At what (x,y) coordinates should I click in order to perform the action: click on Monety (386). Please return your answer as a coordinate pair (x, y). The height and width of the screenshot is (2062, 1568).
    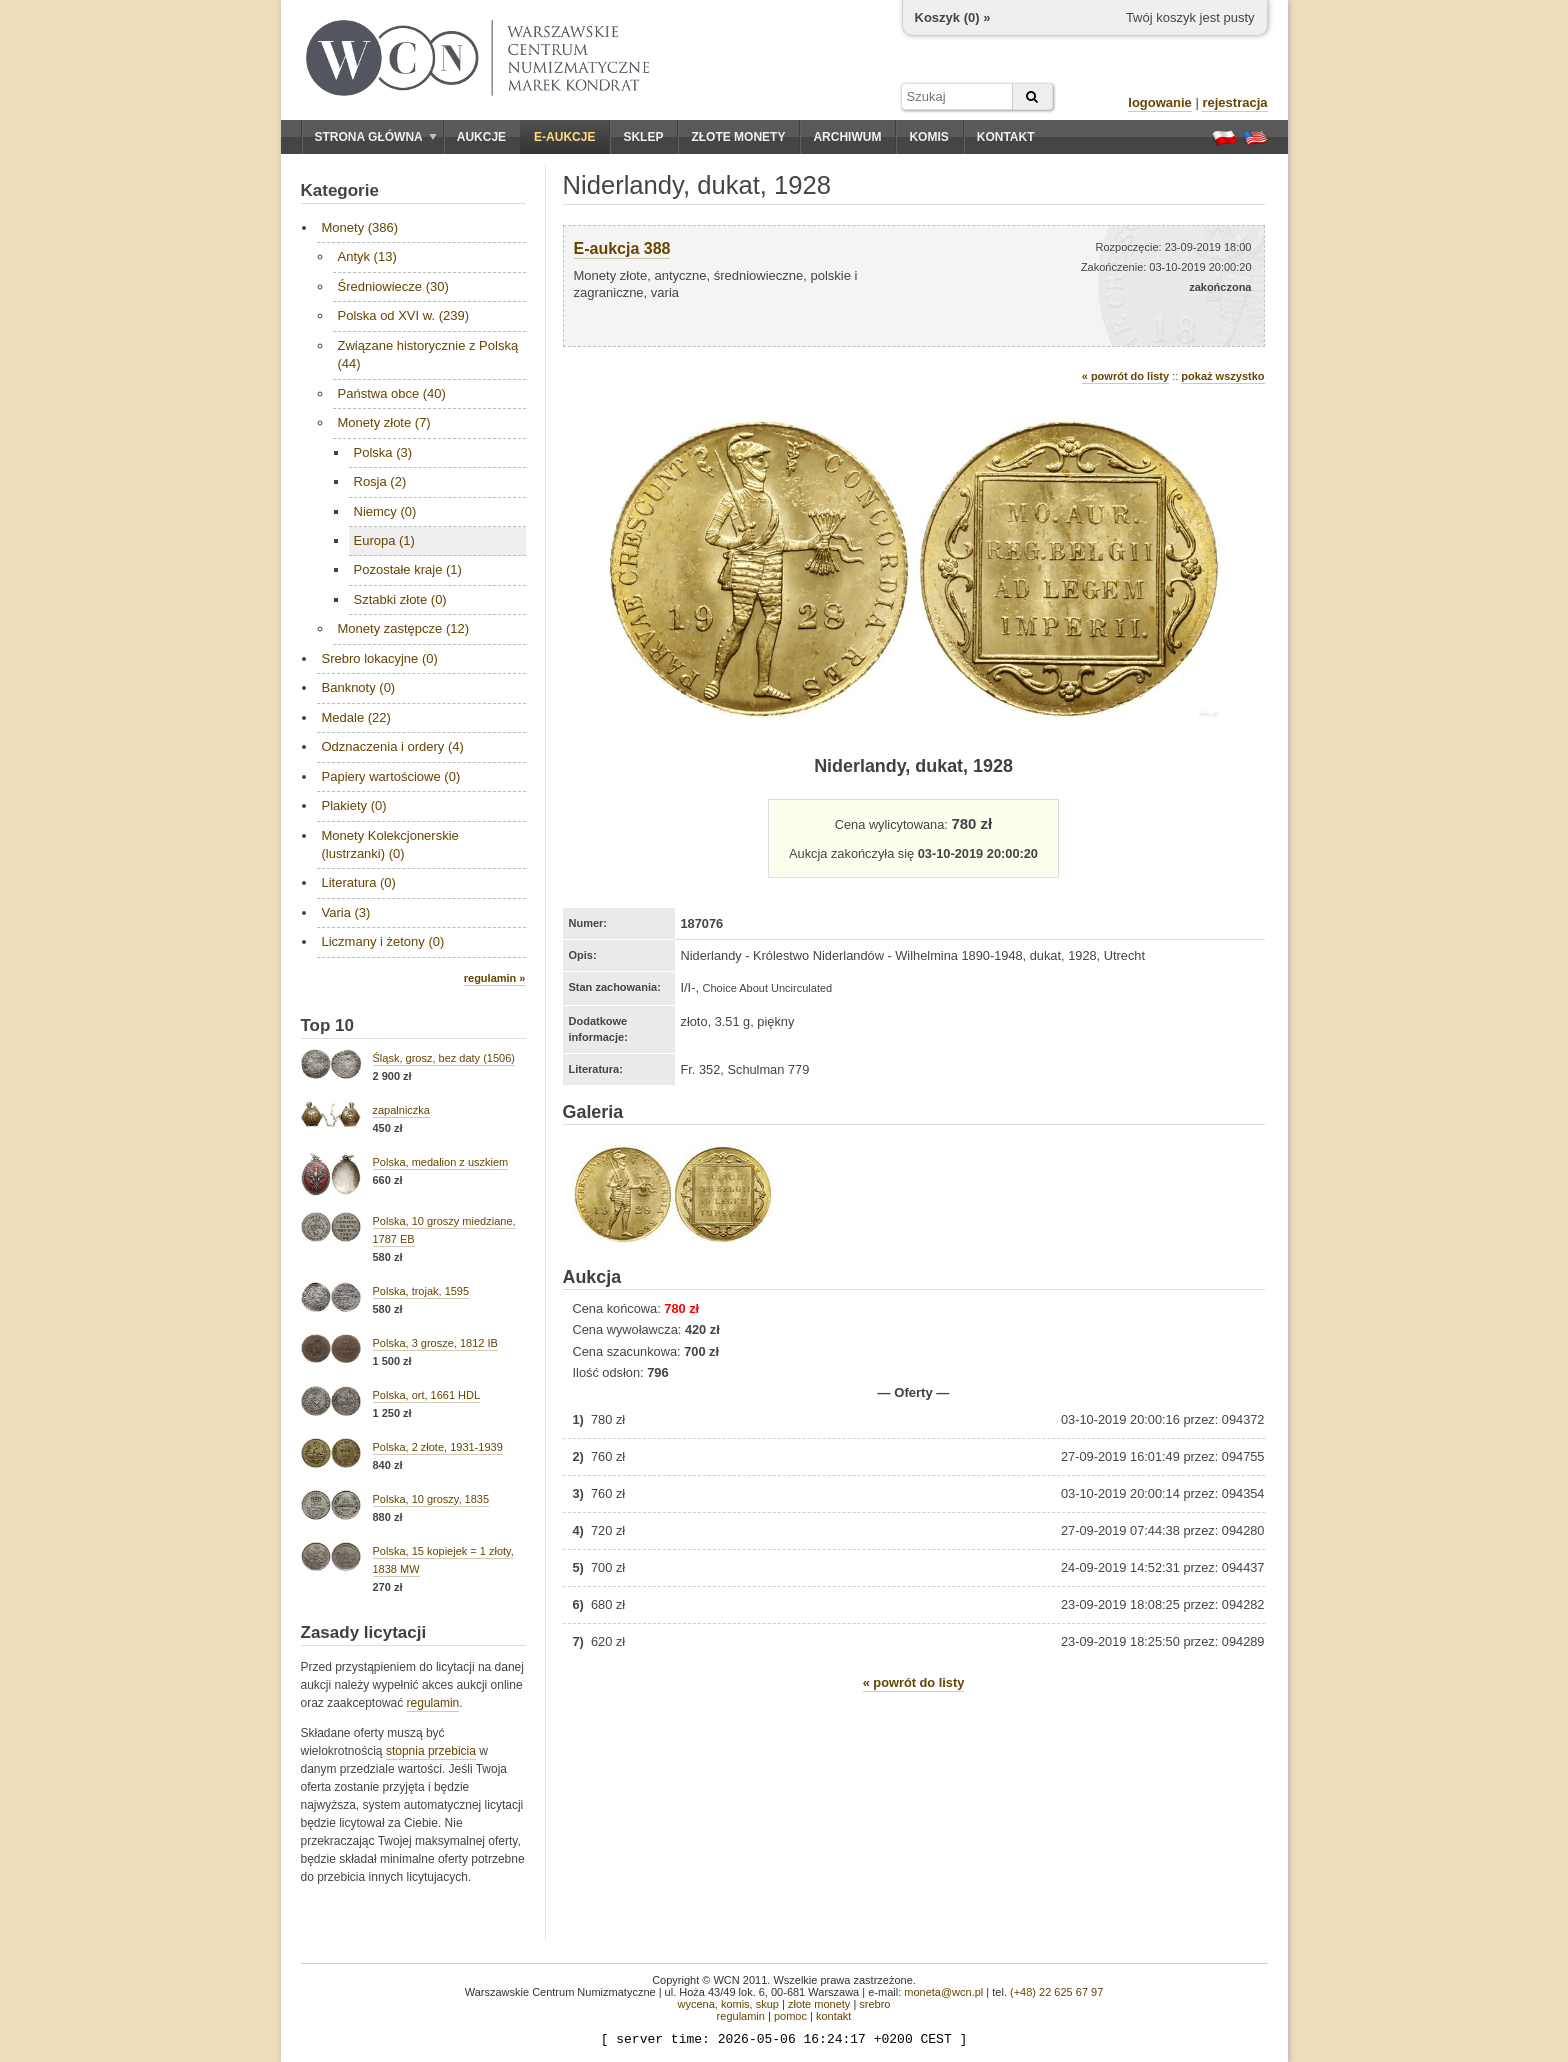
    Looking at the image, I should click on (360, 227).